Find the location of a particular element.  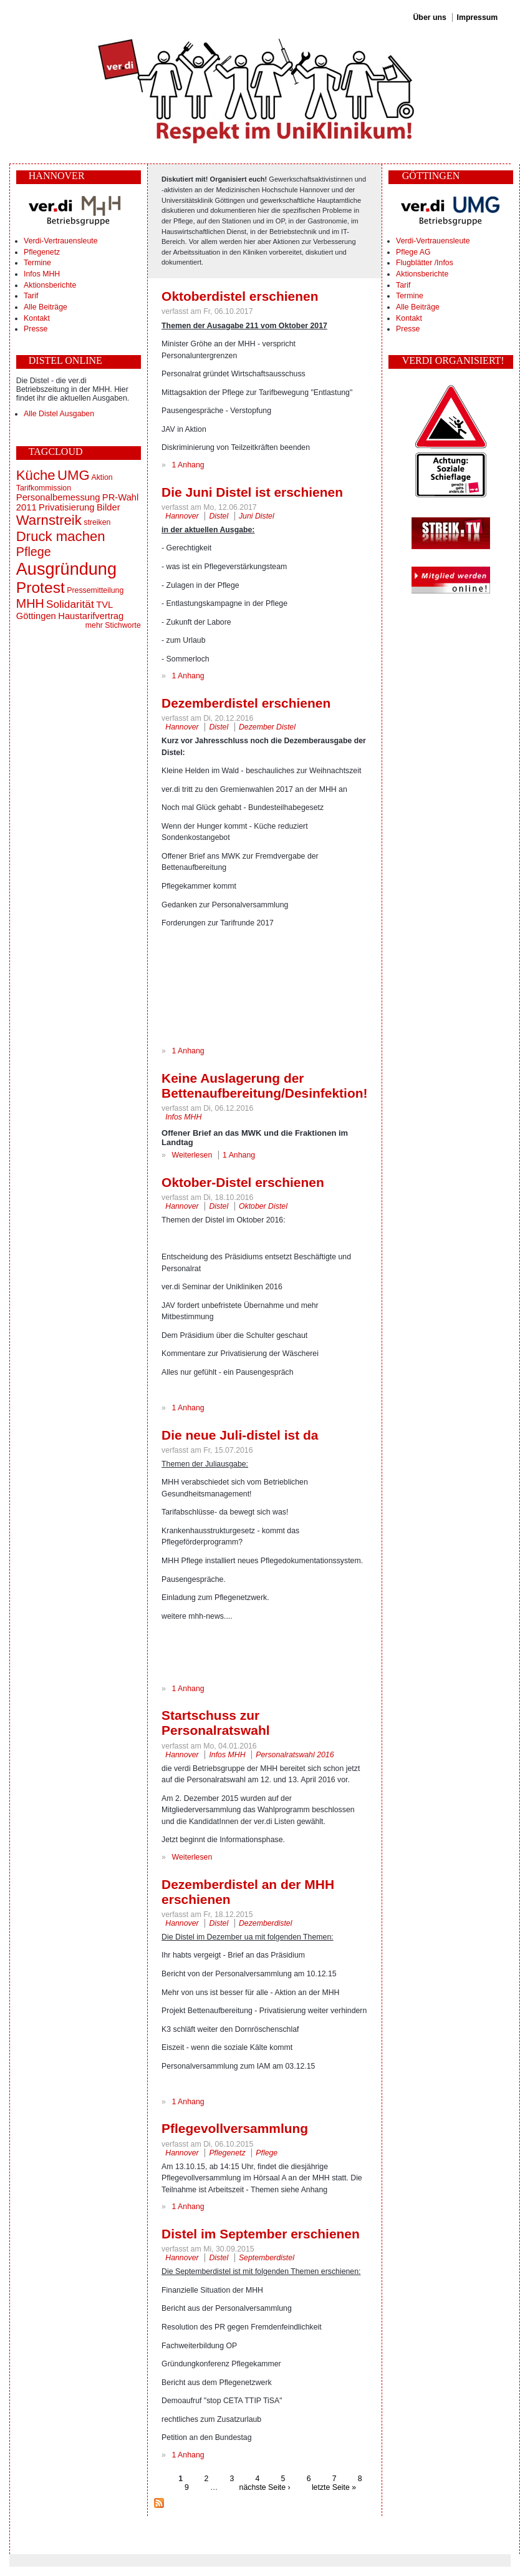

nächste Seite › is located at coordinates (265, 2487).